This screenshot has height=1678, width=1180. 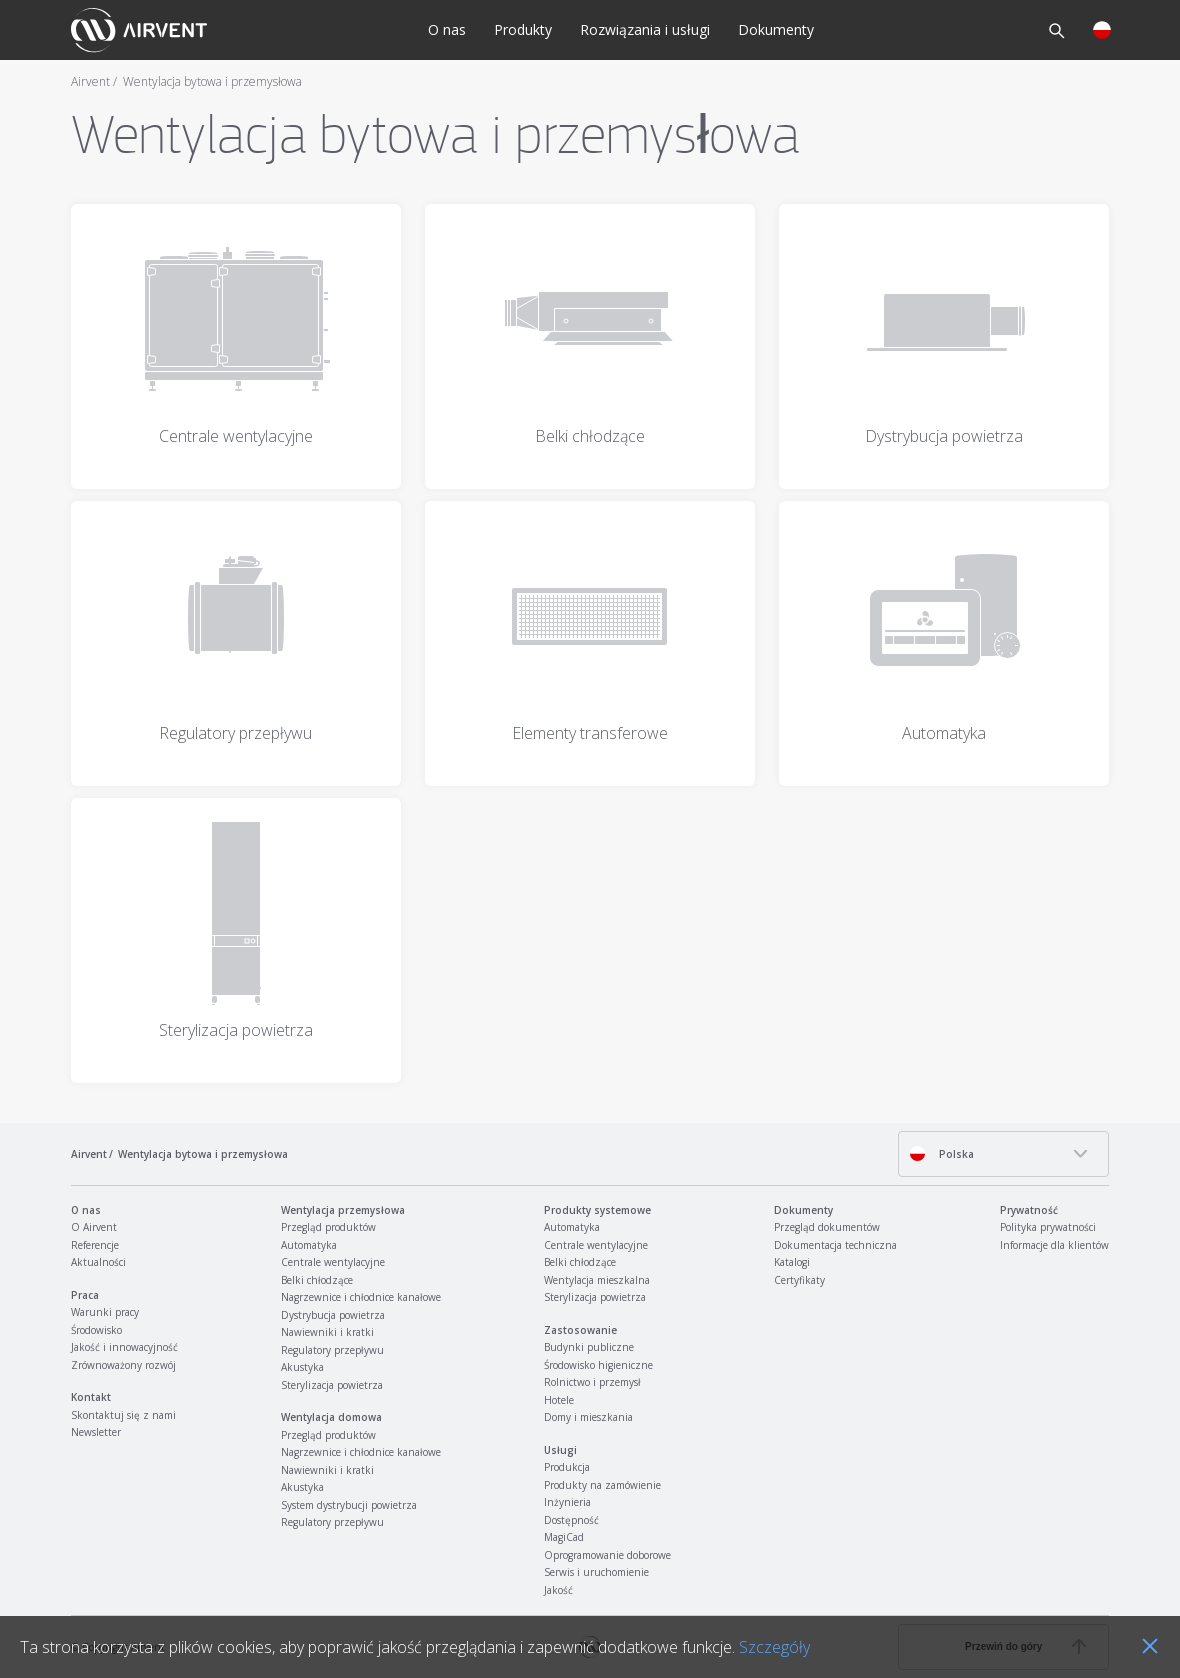 I want to click on Warunki pracy, so click(x=105, y=1312).